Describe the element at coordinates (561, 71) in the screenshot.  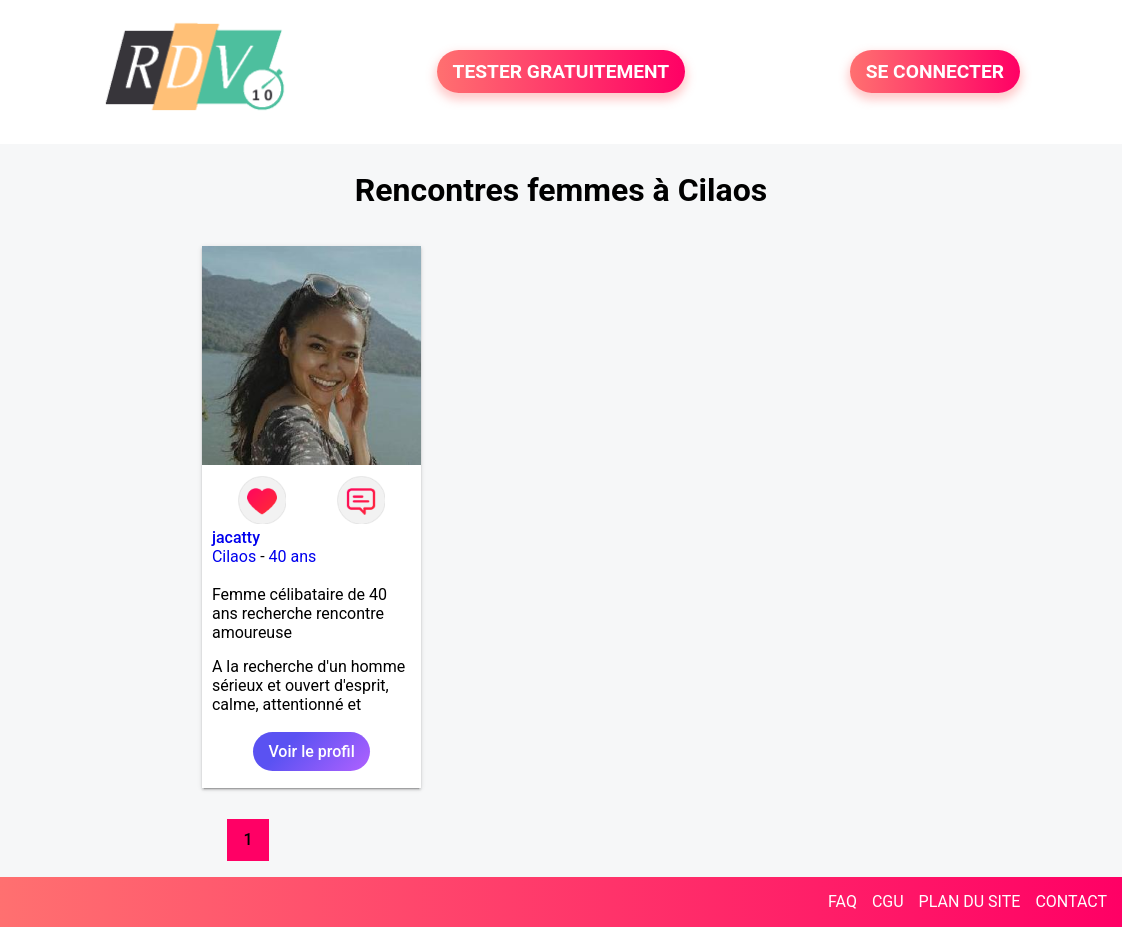
I see `TESTER GRATUITEMENT` at that location.